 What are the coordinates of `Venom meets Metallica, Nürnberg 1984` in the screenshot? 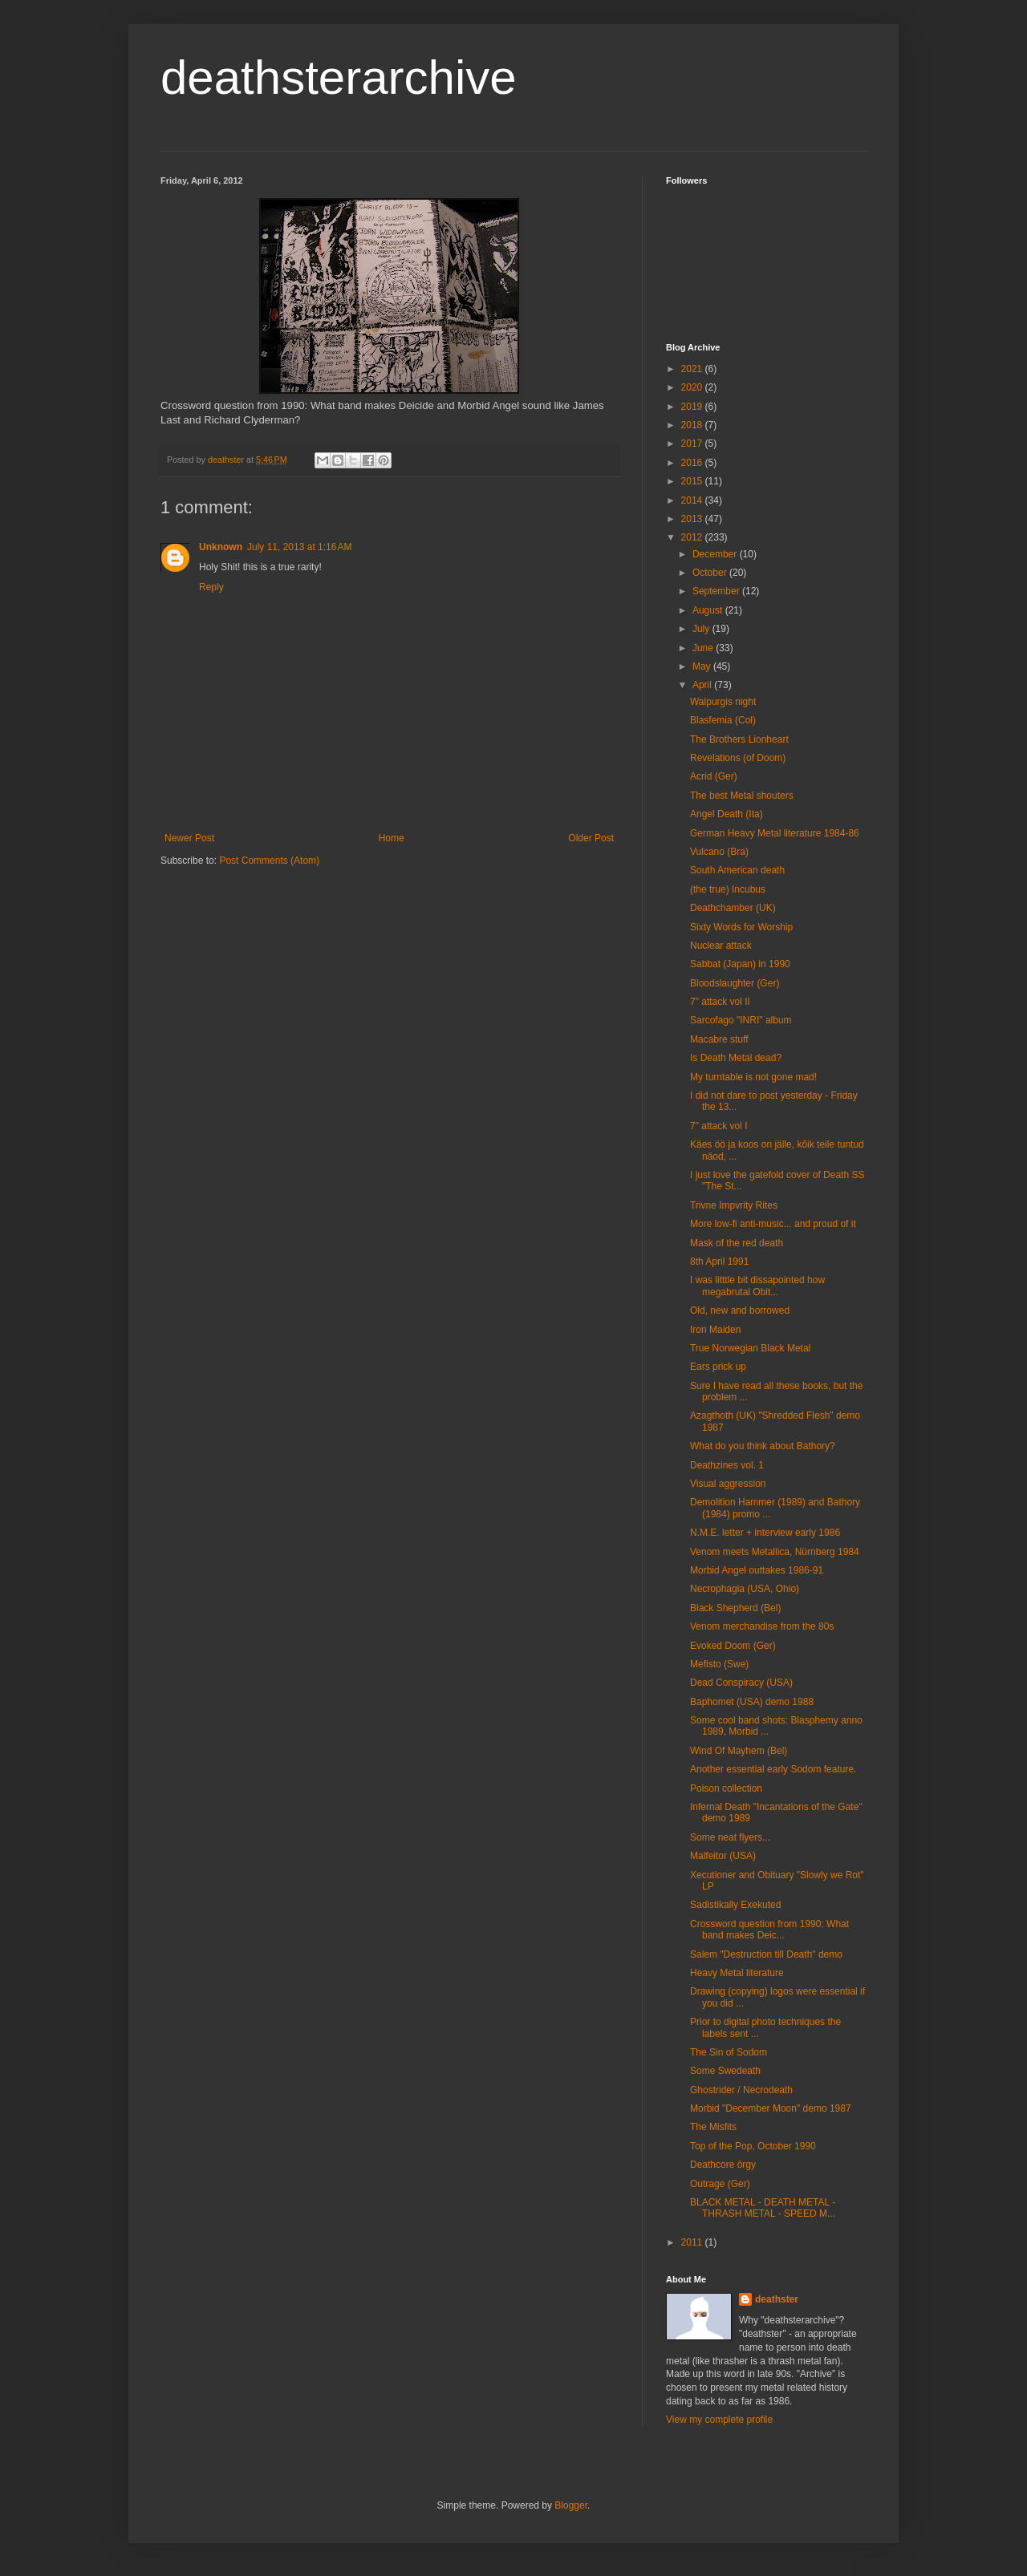 It's located at (774, 1551).